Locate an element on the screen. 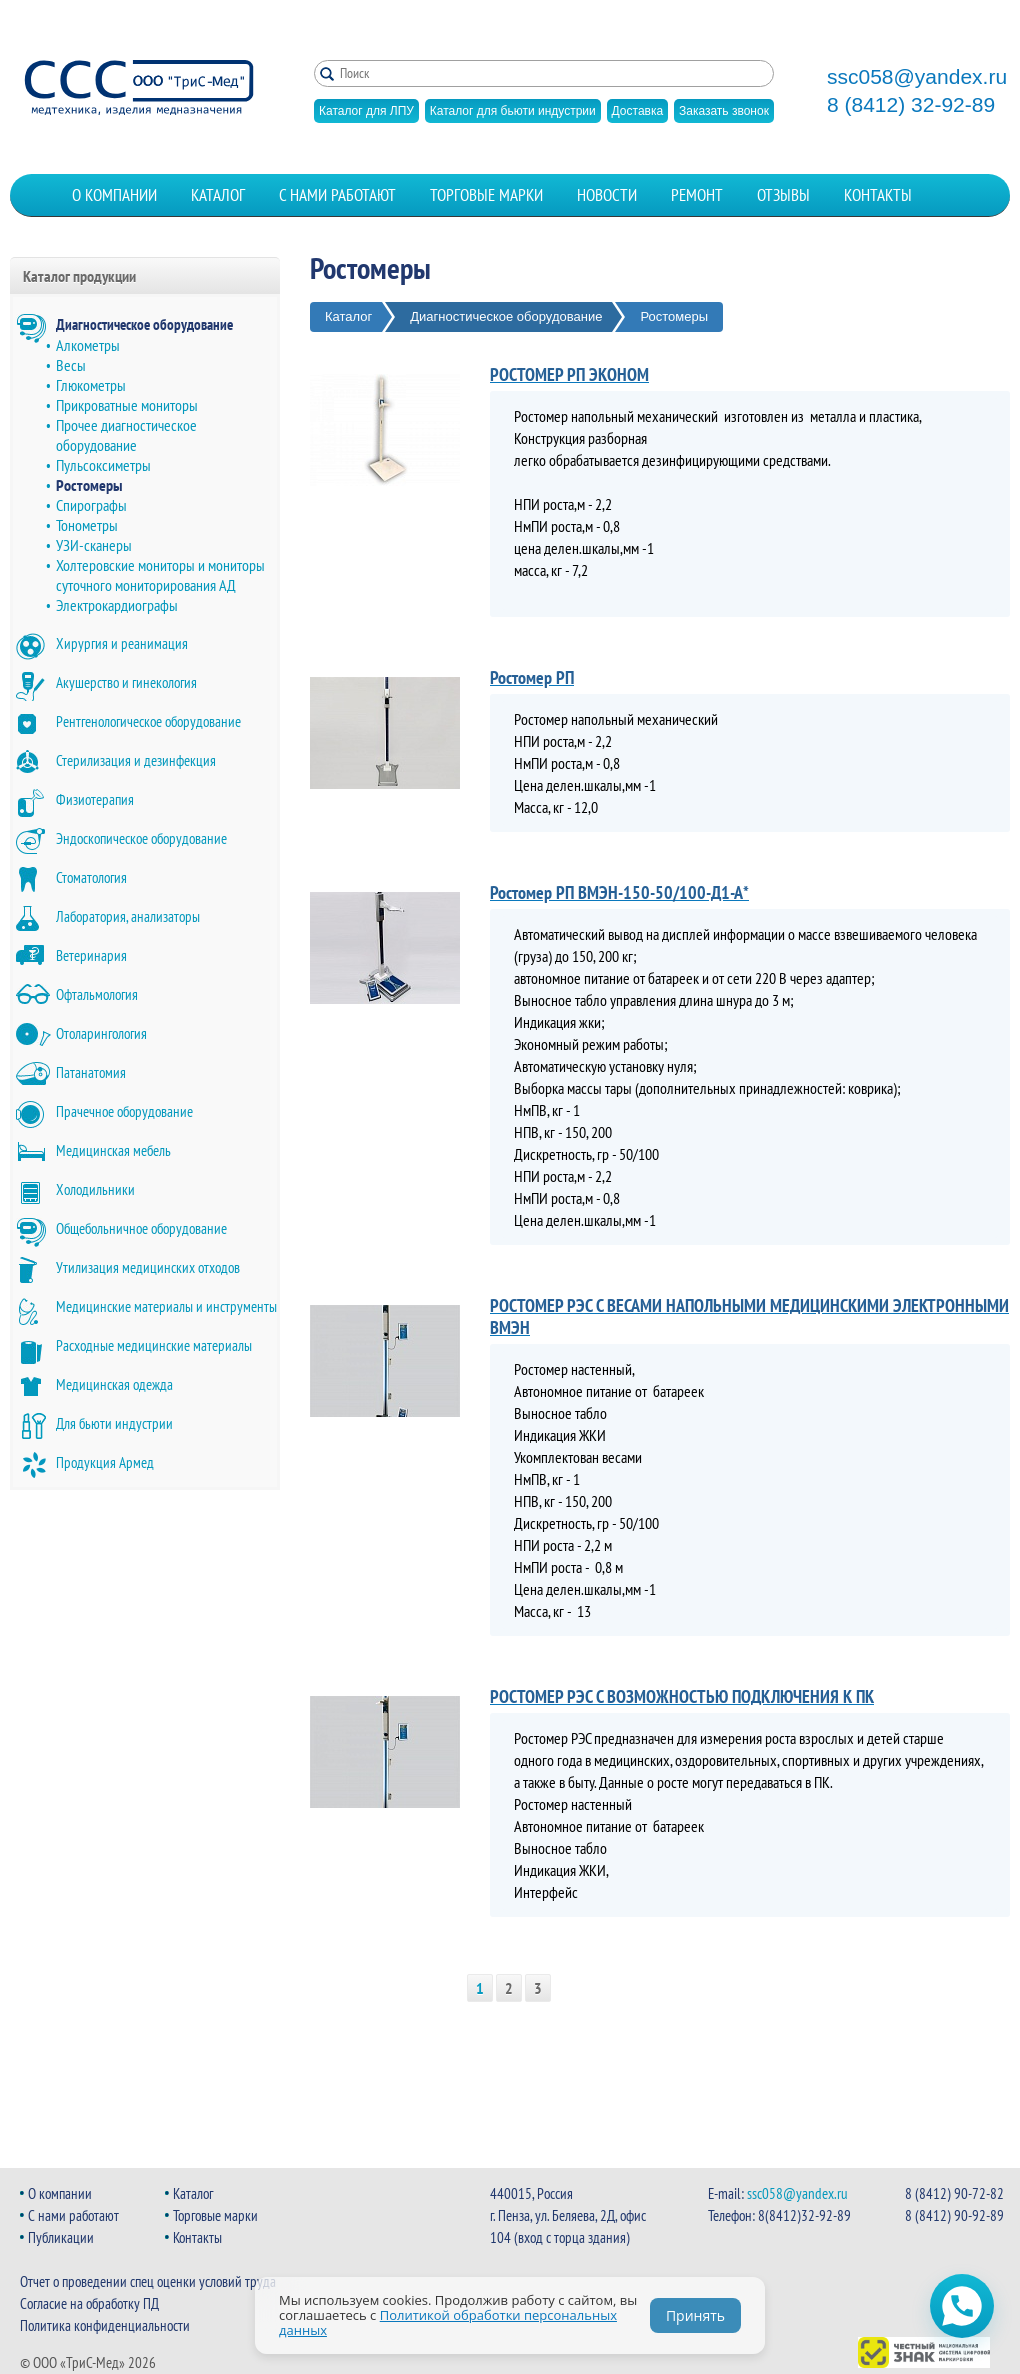 The image size is (1020, 2374). Принять is located at coordinates (695, 2315).